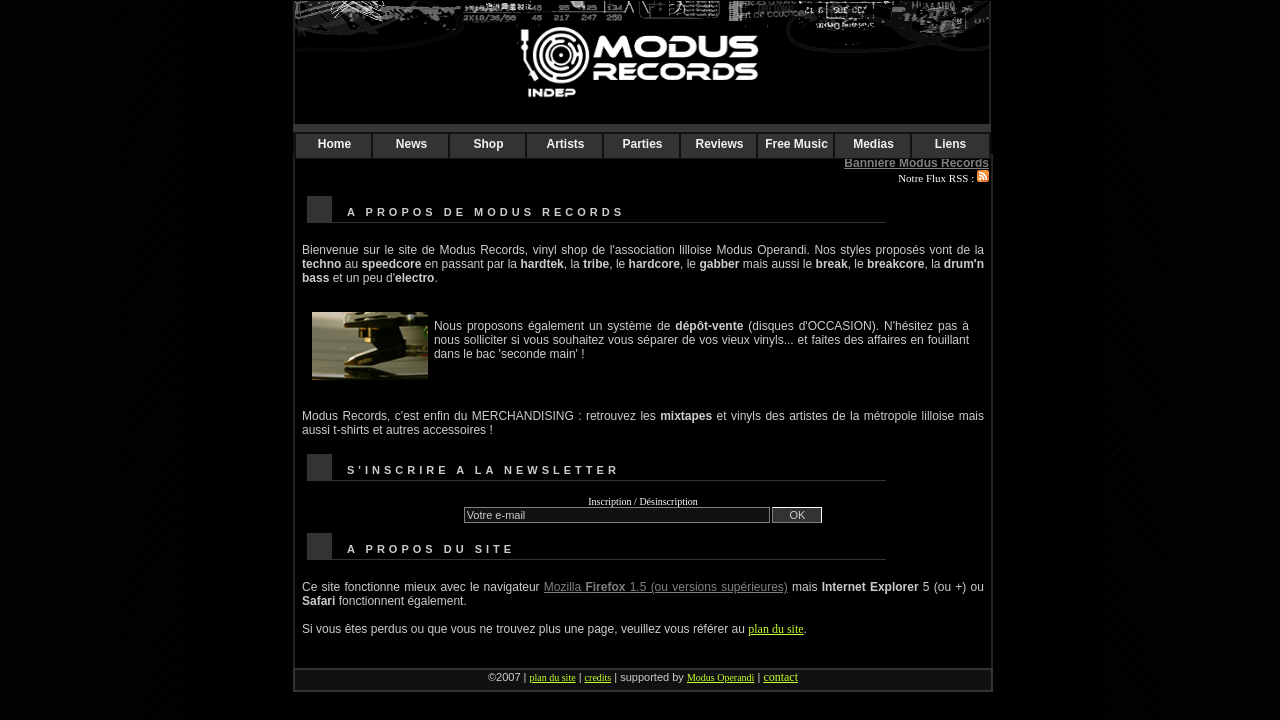 Image resolution: width=1280 pixels, height=720 pixels. What do you see at coordinates (721, 677) in the screenshot?
I see `Modus Operandi` at bounding box center [721, 677].